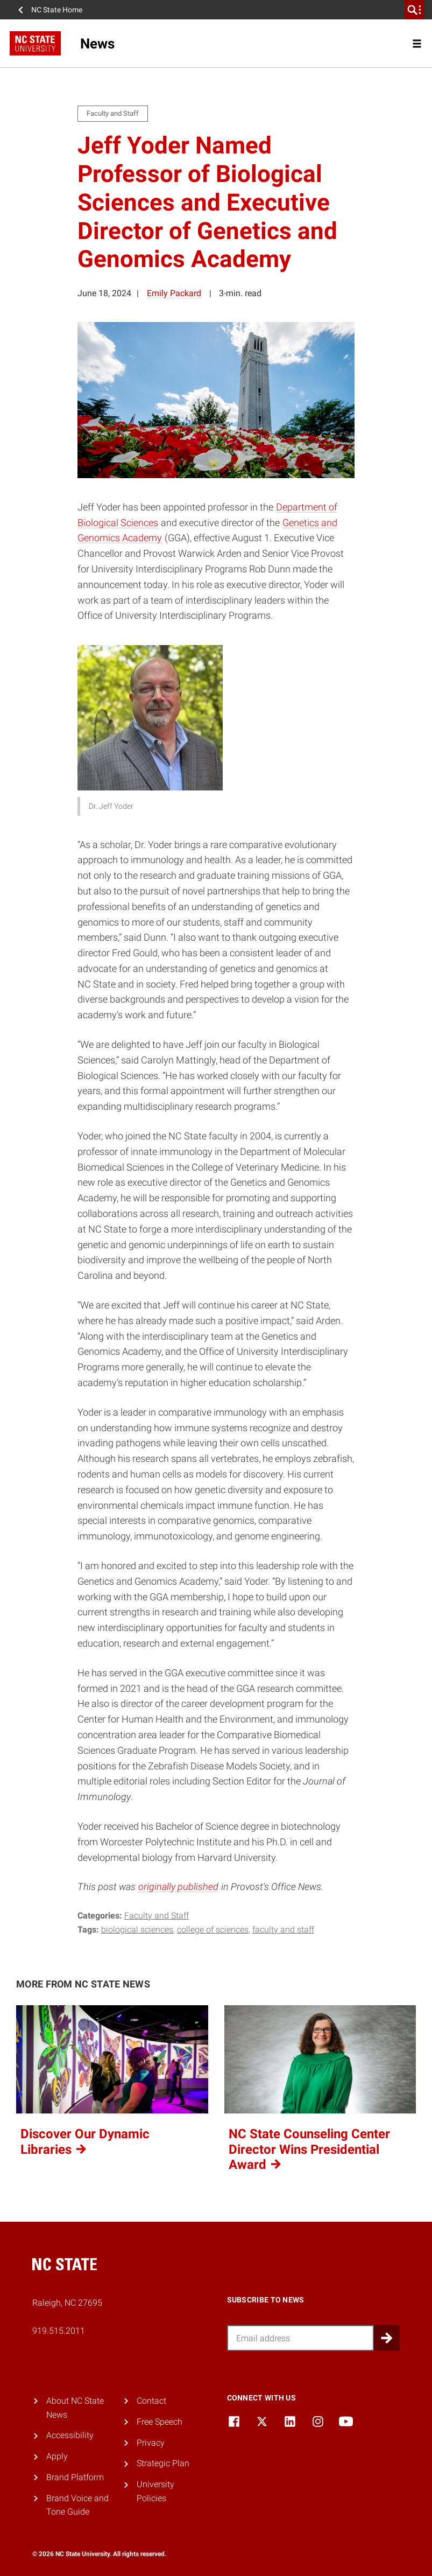 This screenshot has width=432, height=2576. What do you see at coordinates (178, 1886) in the screenshot?
I see `originally published` at bounding box center [178, 1886].